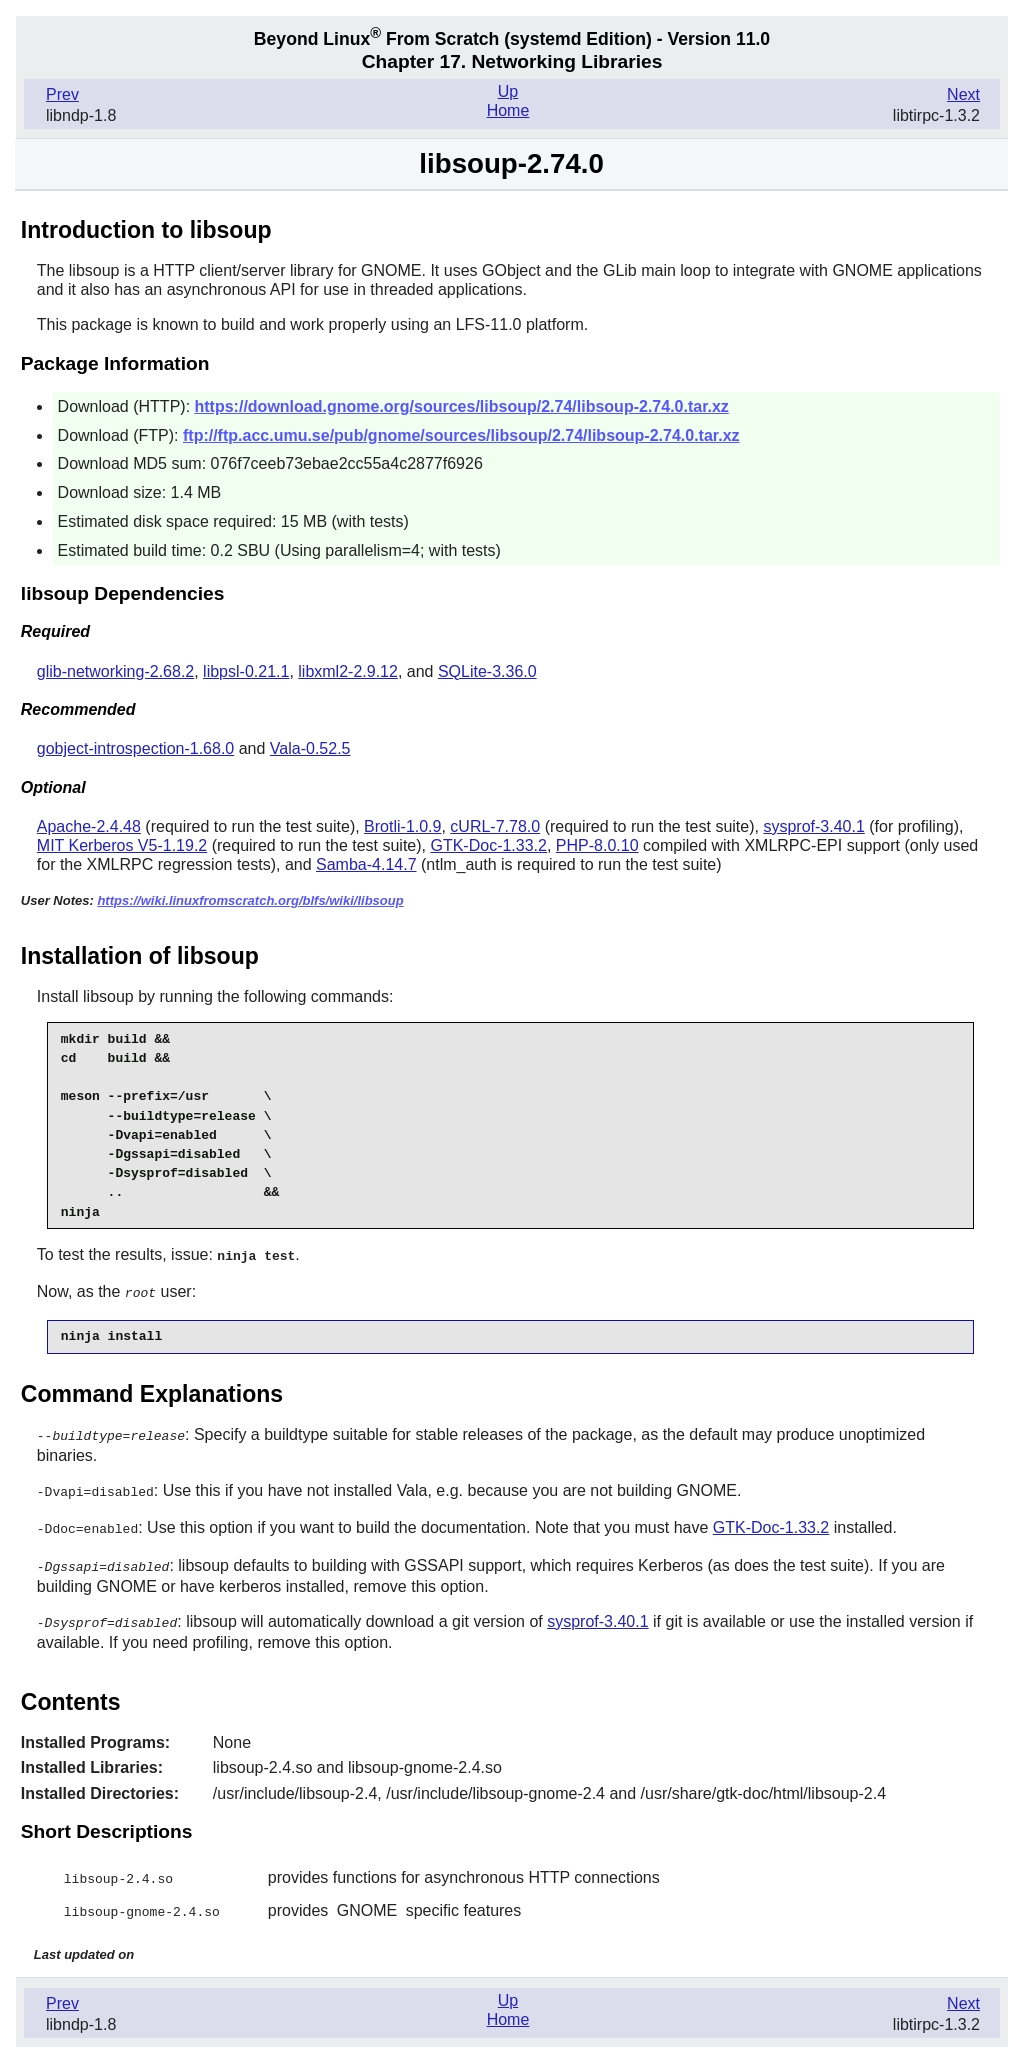  Describe the element at coordinates (310, 748) in the screenshot. I see `Vala-0.52.5` at that location.